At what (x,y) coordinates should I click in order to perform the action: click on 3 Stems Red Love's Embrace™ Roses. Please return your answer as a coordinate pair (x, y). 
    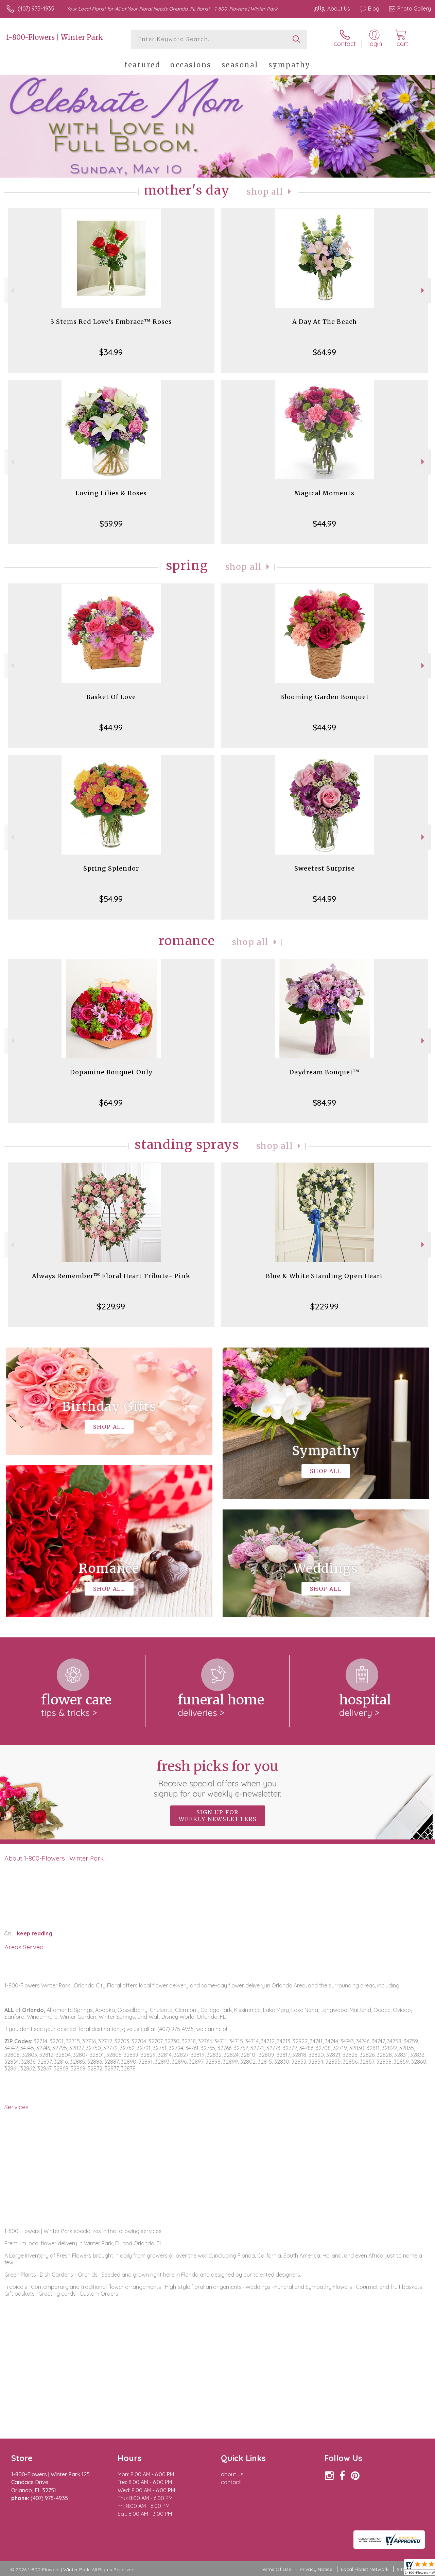
    Looking at the image, I should click on (111, 322).